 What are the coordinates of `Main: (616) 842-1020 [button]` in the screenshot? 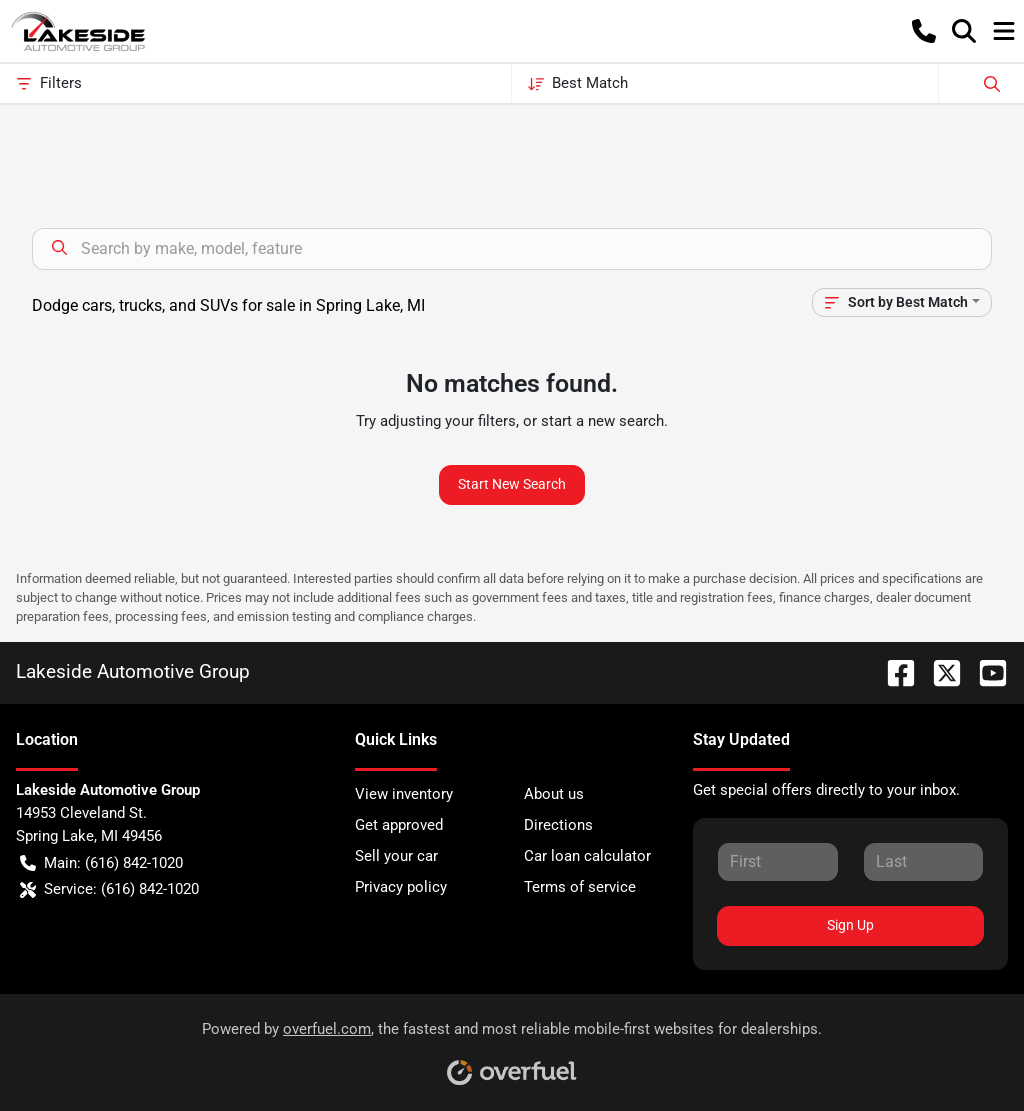 It's located at (101, 863).